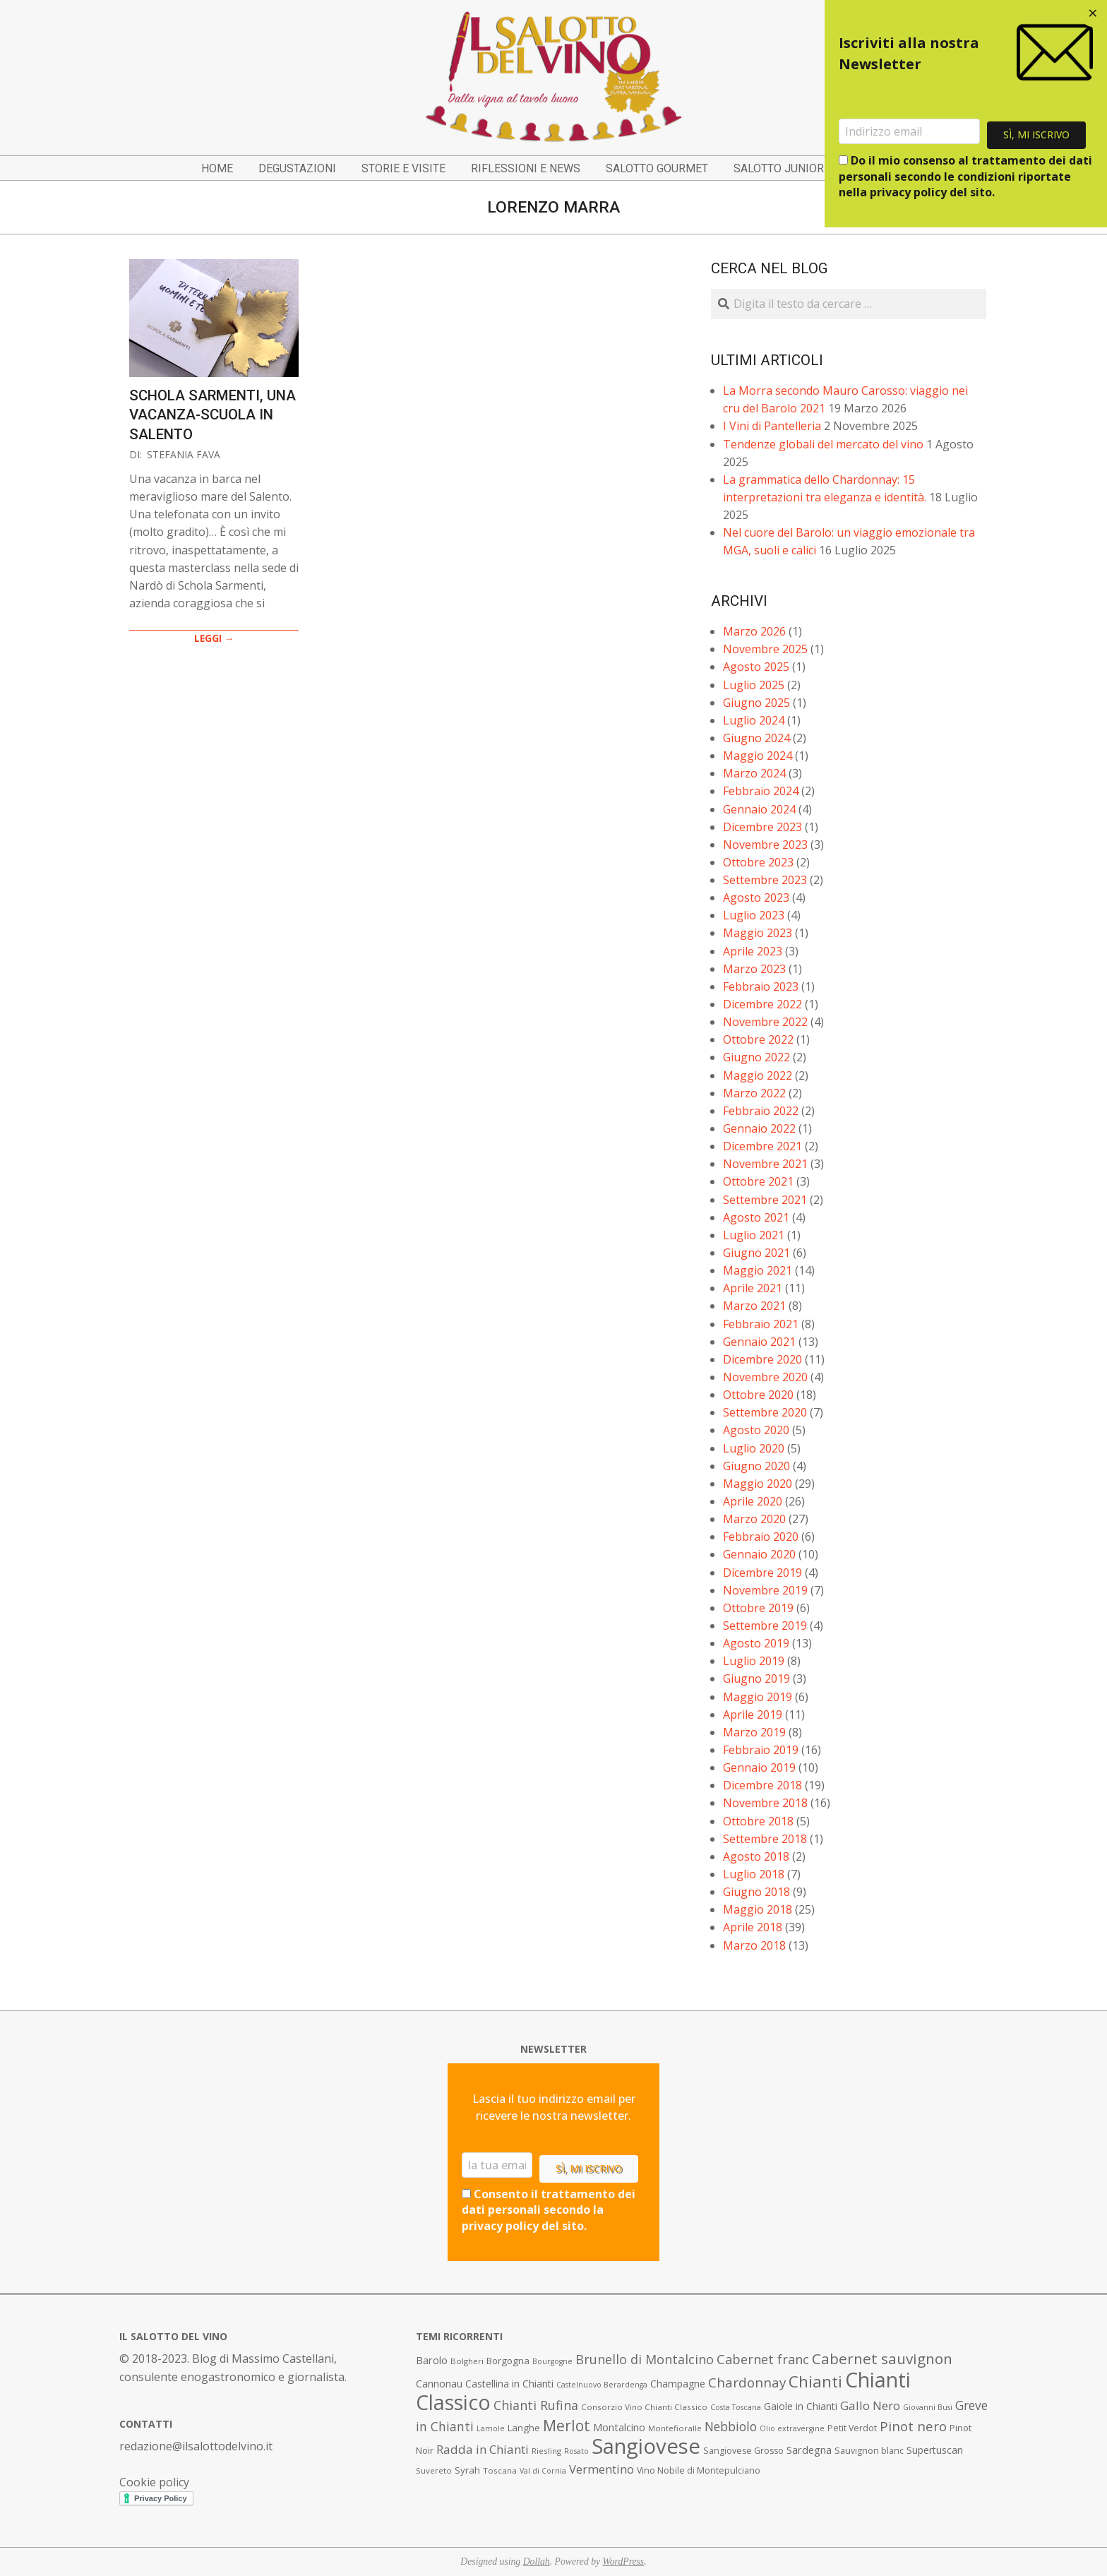  What do you see at coordinates (196, 2446) in the screenshot?
I see `redazione@ilsalottodelvino.it` at bounding box center [196, 2446].